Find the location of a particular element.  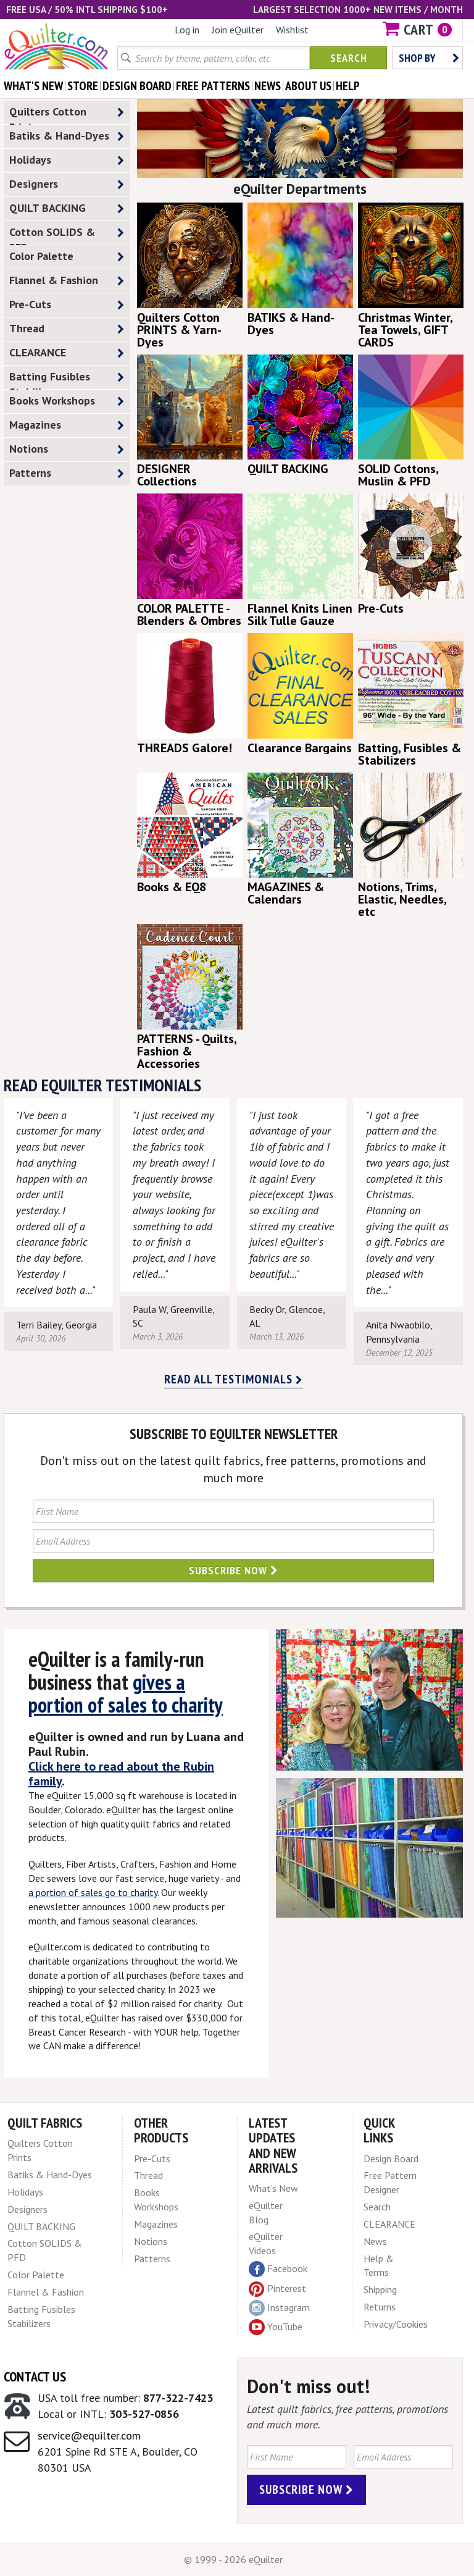

Design Board is located at coordinates (391, 2158).